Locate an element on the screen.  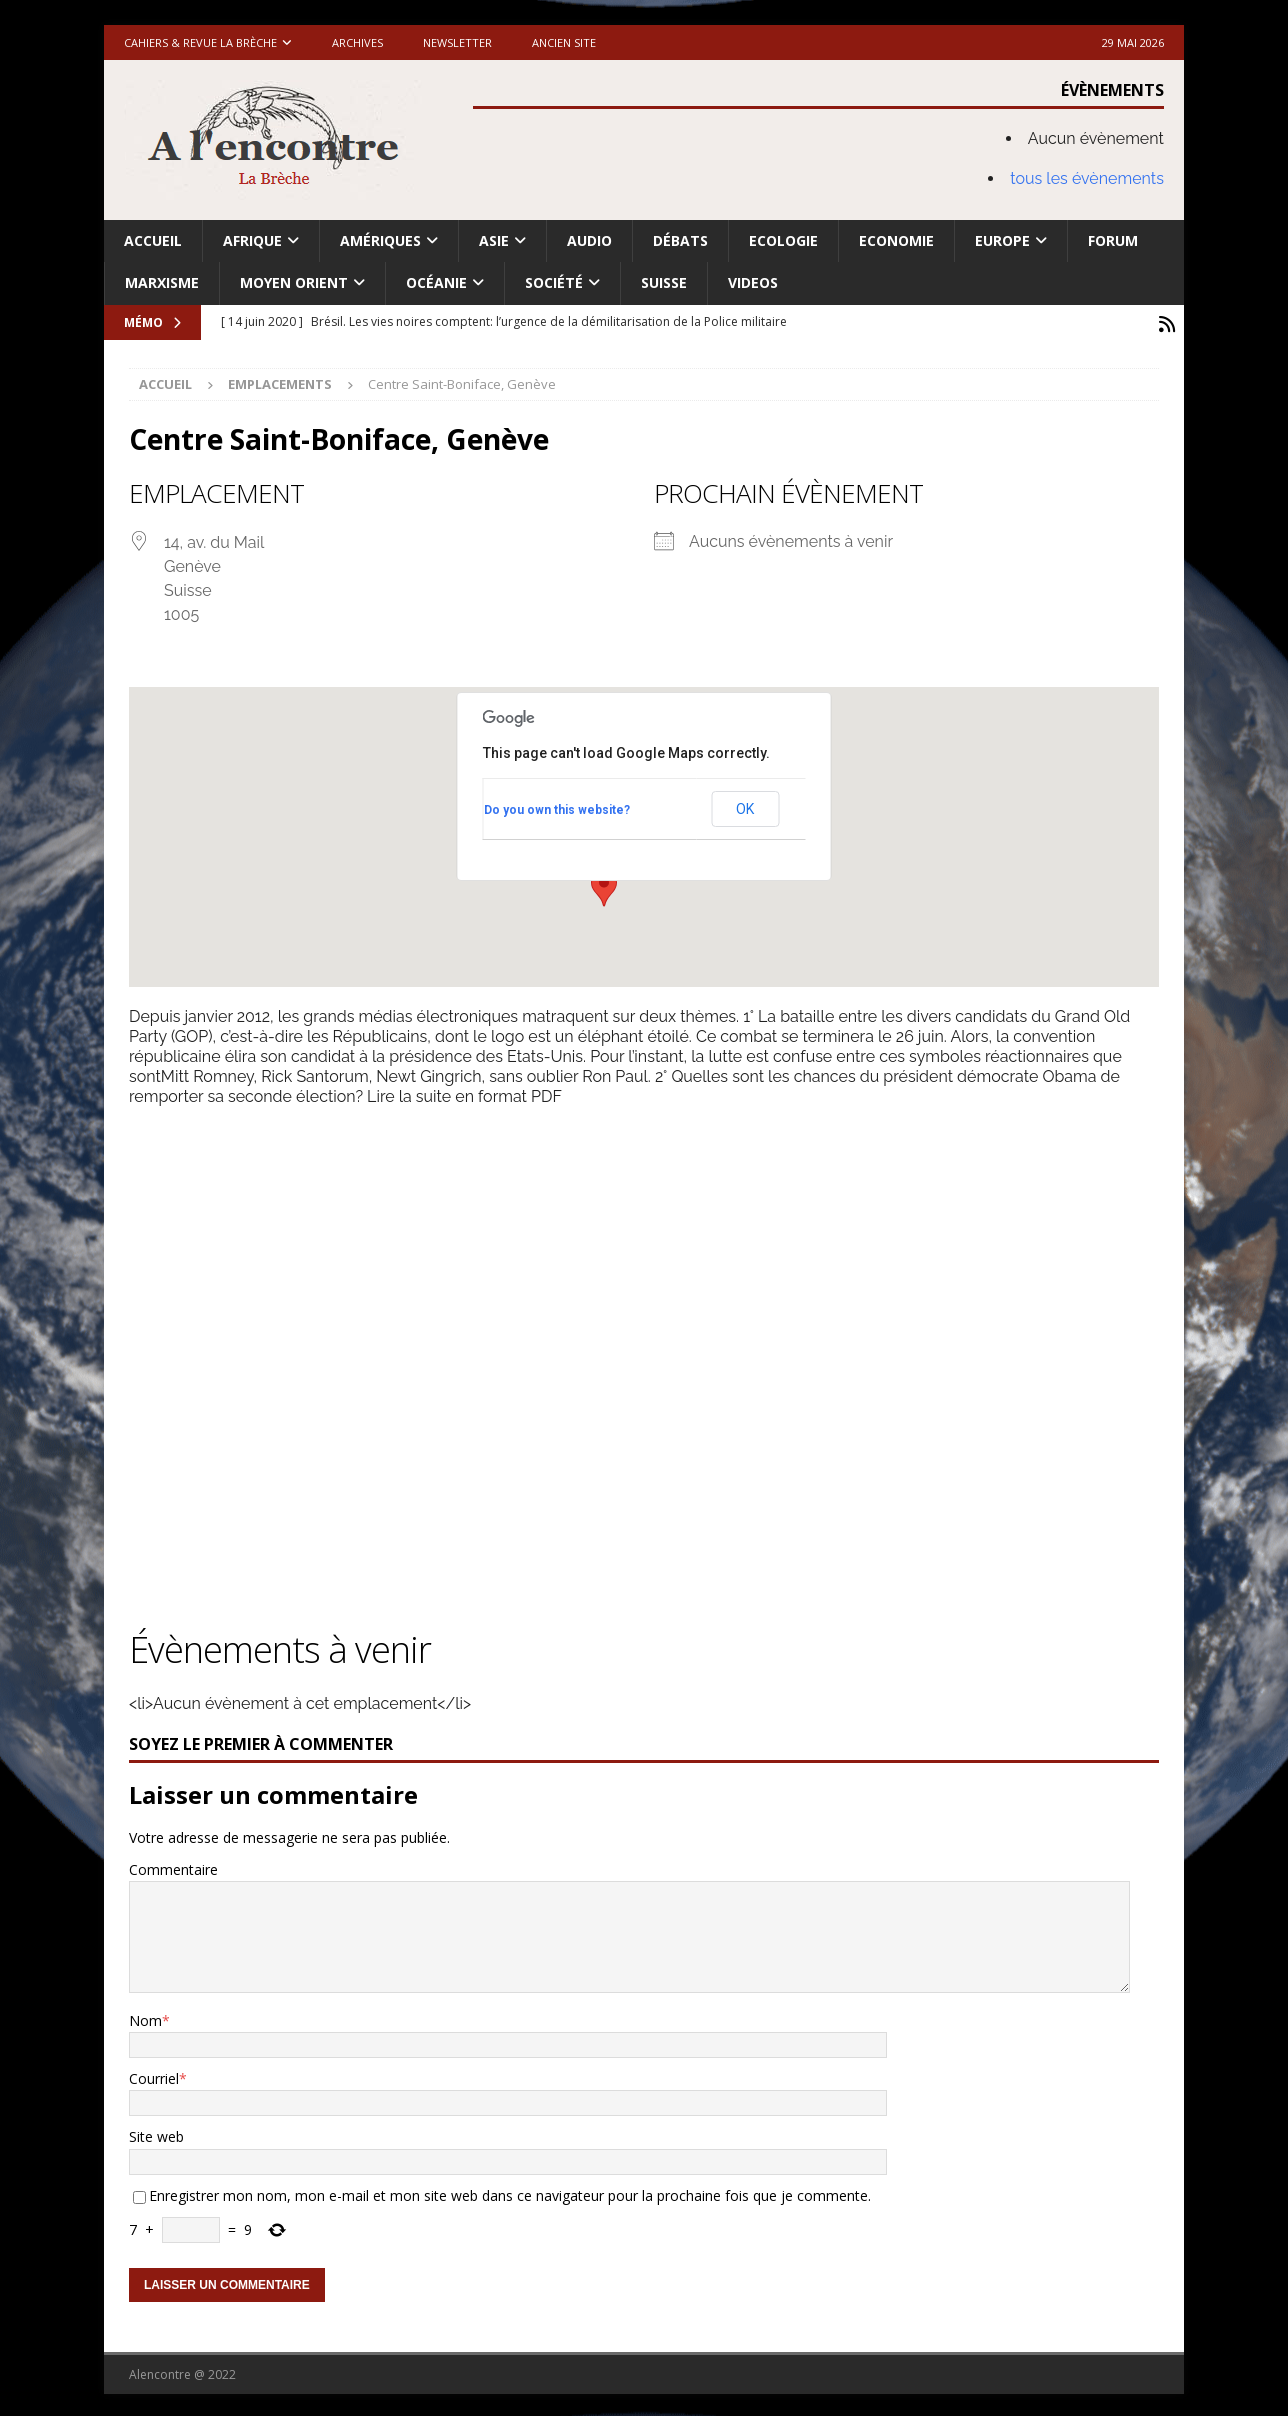
Océanie is located at coordinates (436, 282).